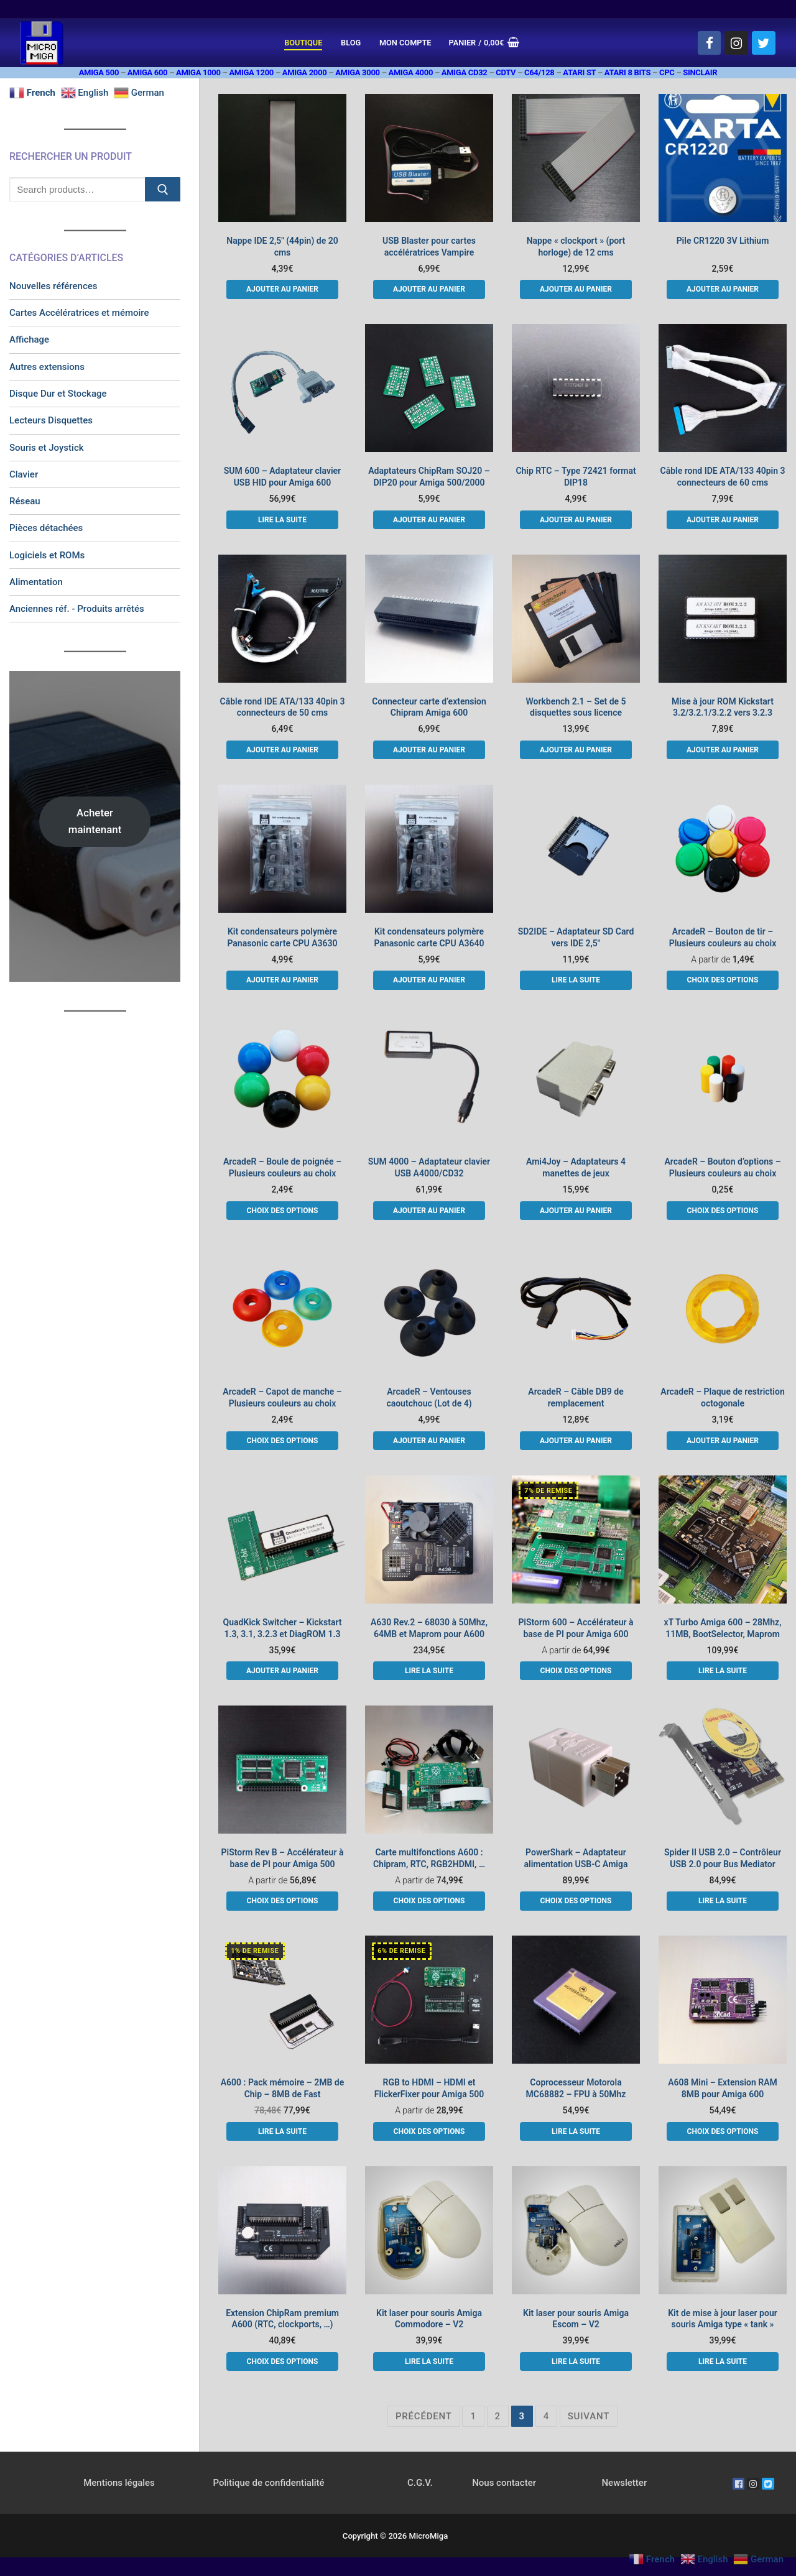 The image size is (796, 2576). I want to click on Logiciels et ROMs, so click(47, 555).